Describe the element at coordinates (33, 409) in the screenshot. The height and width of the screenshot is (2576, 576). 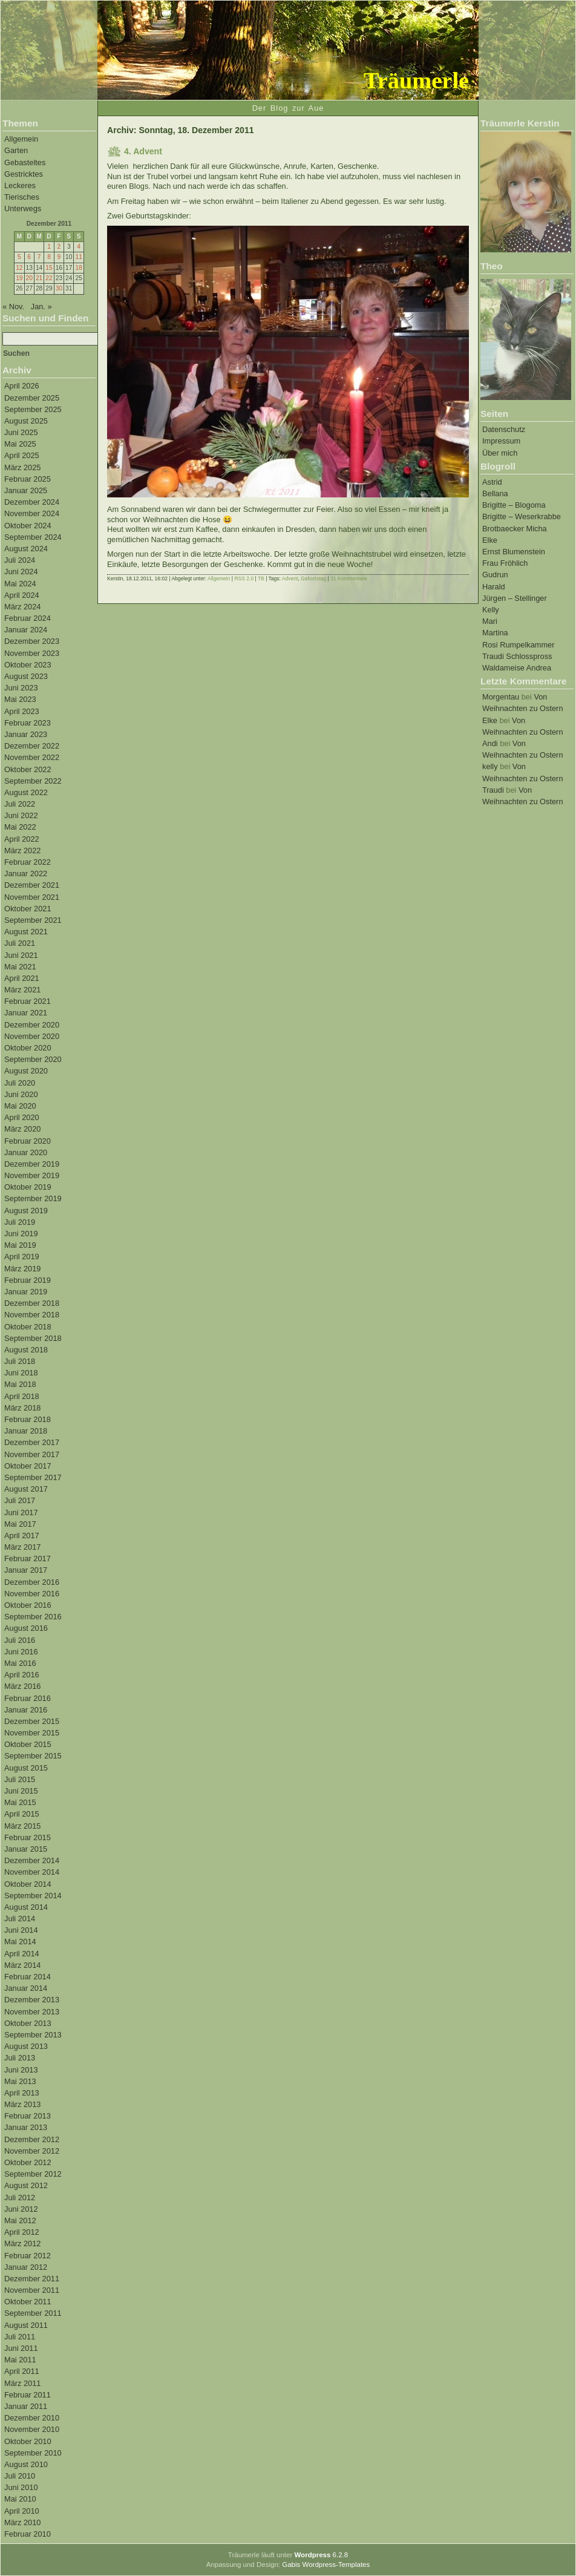
I see `September 2025` at that location.